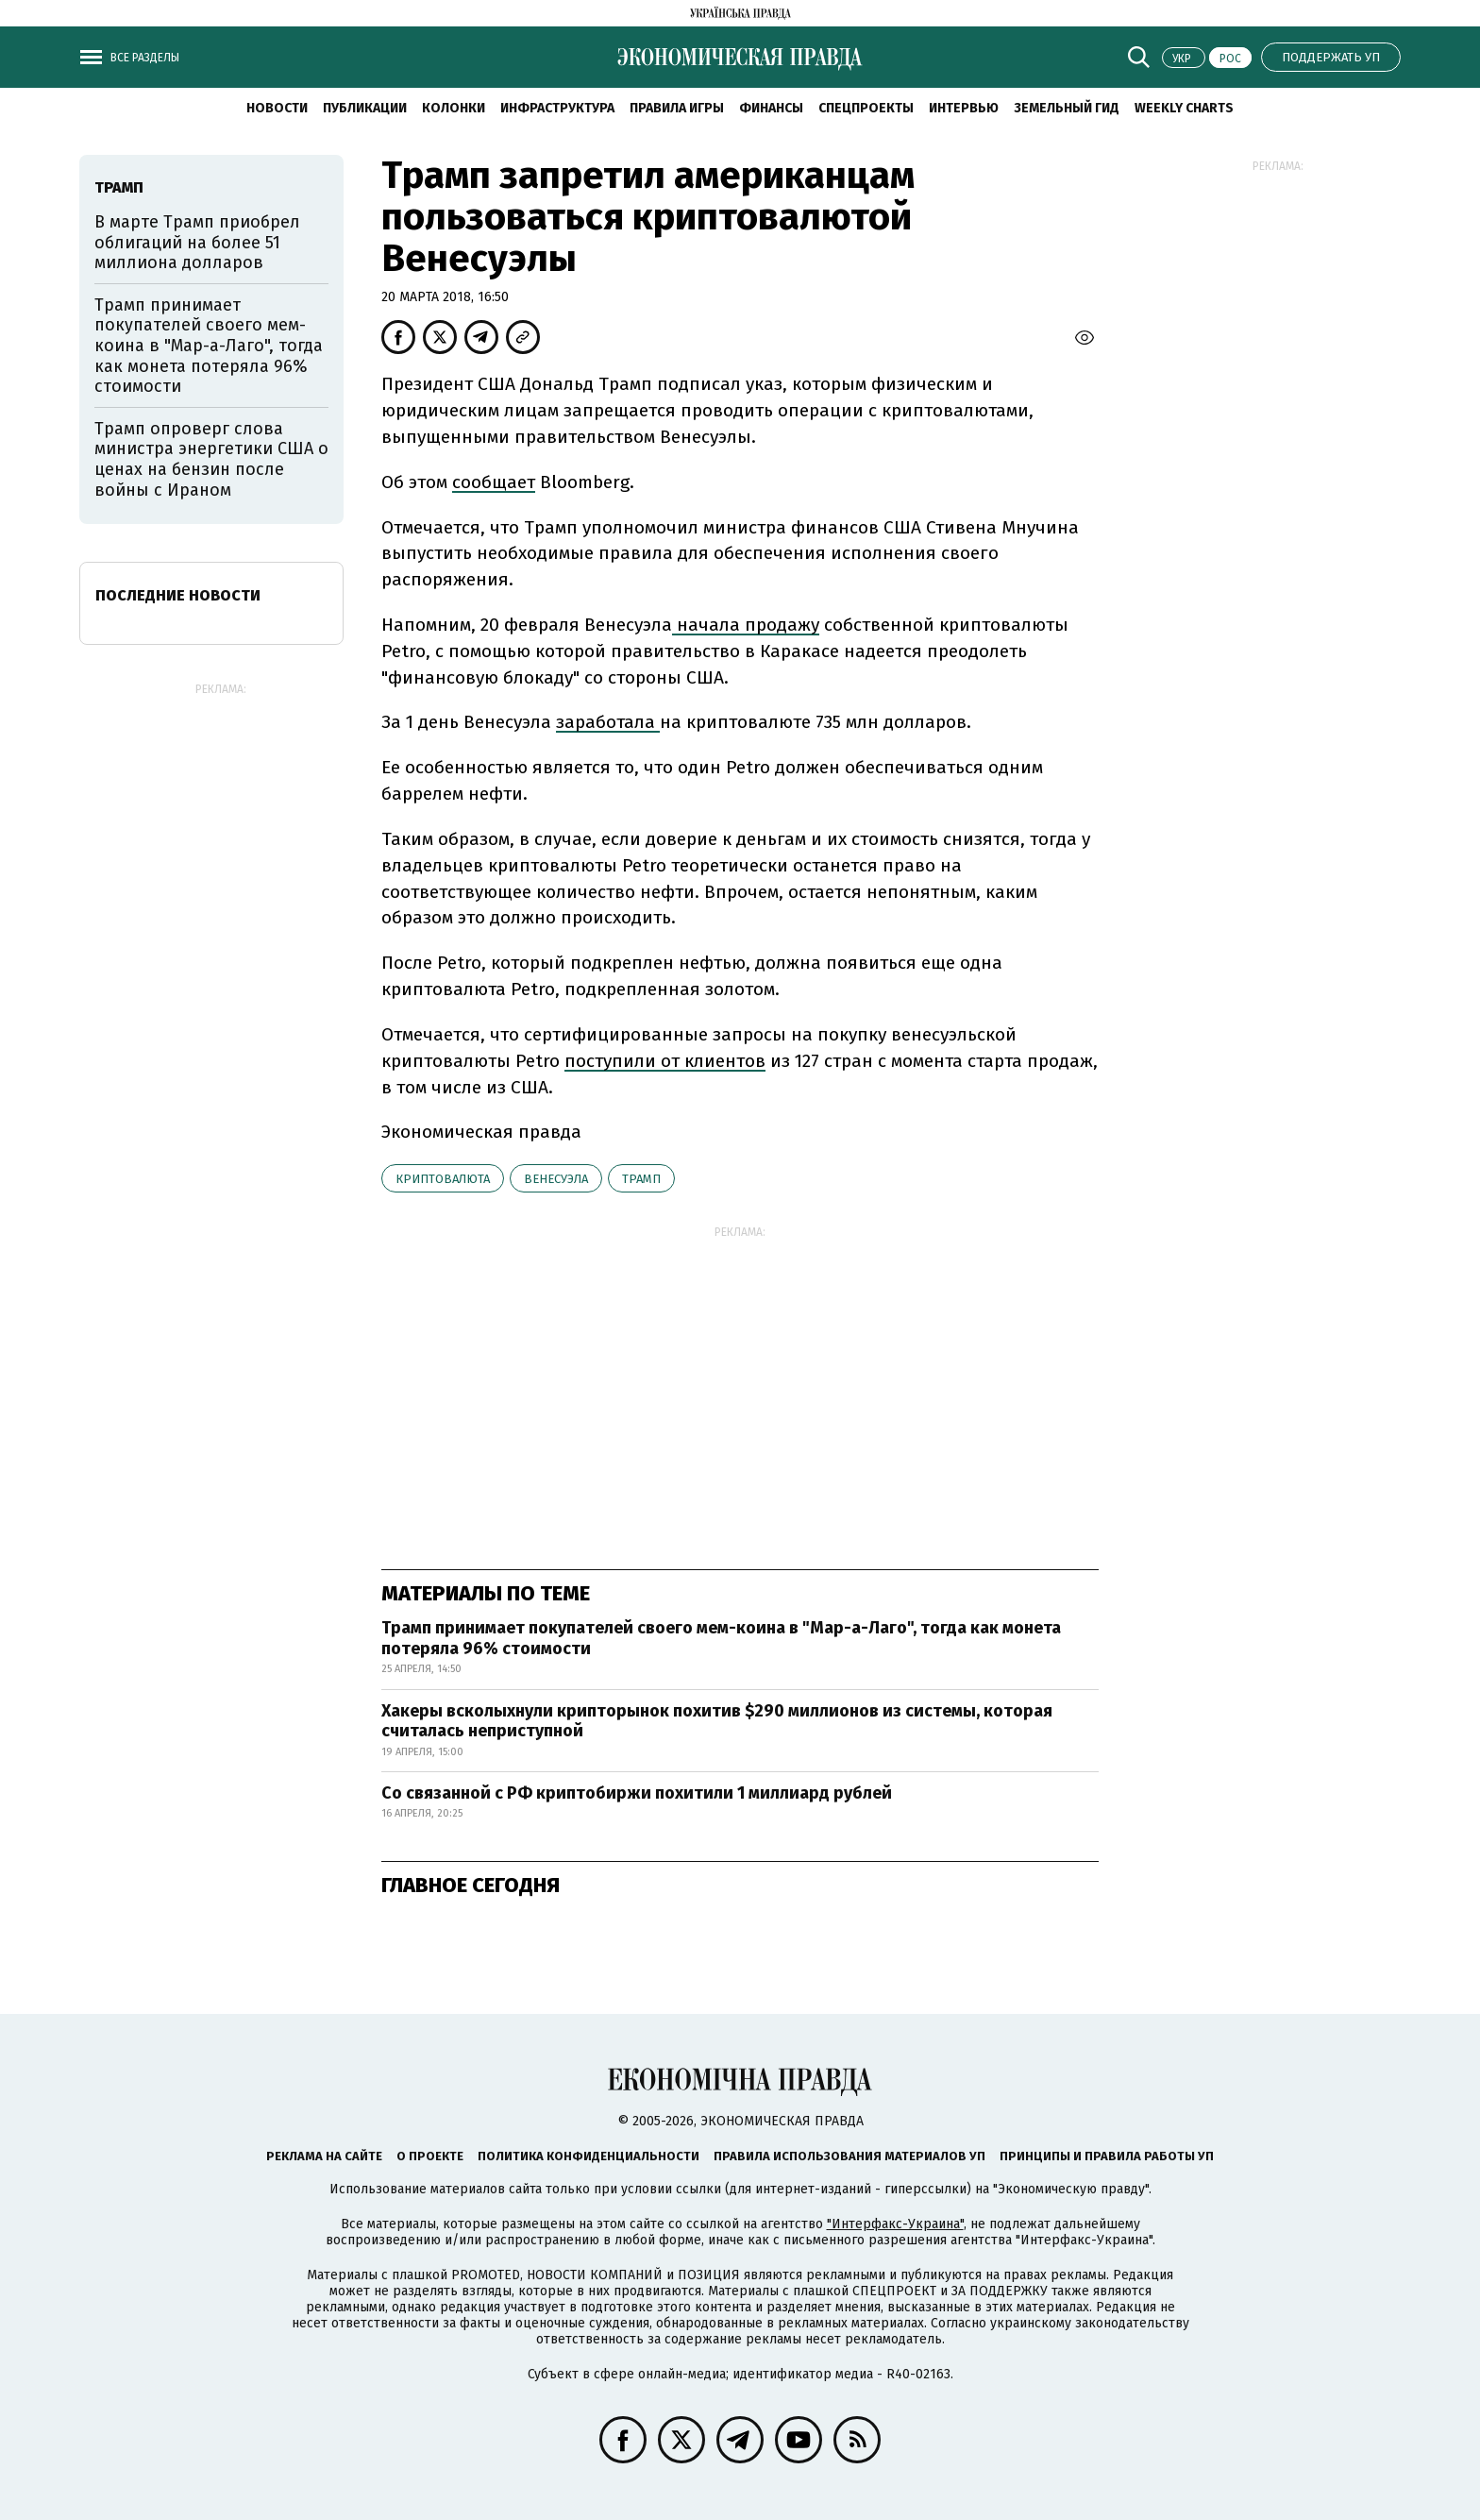 The image size is (1480, 2520). I want to click on О проекте, so click(429, 2156).